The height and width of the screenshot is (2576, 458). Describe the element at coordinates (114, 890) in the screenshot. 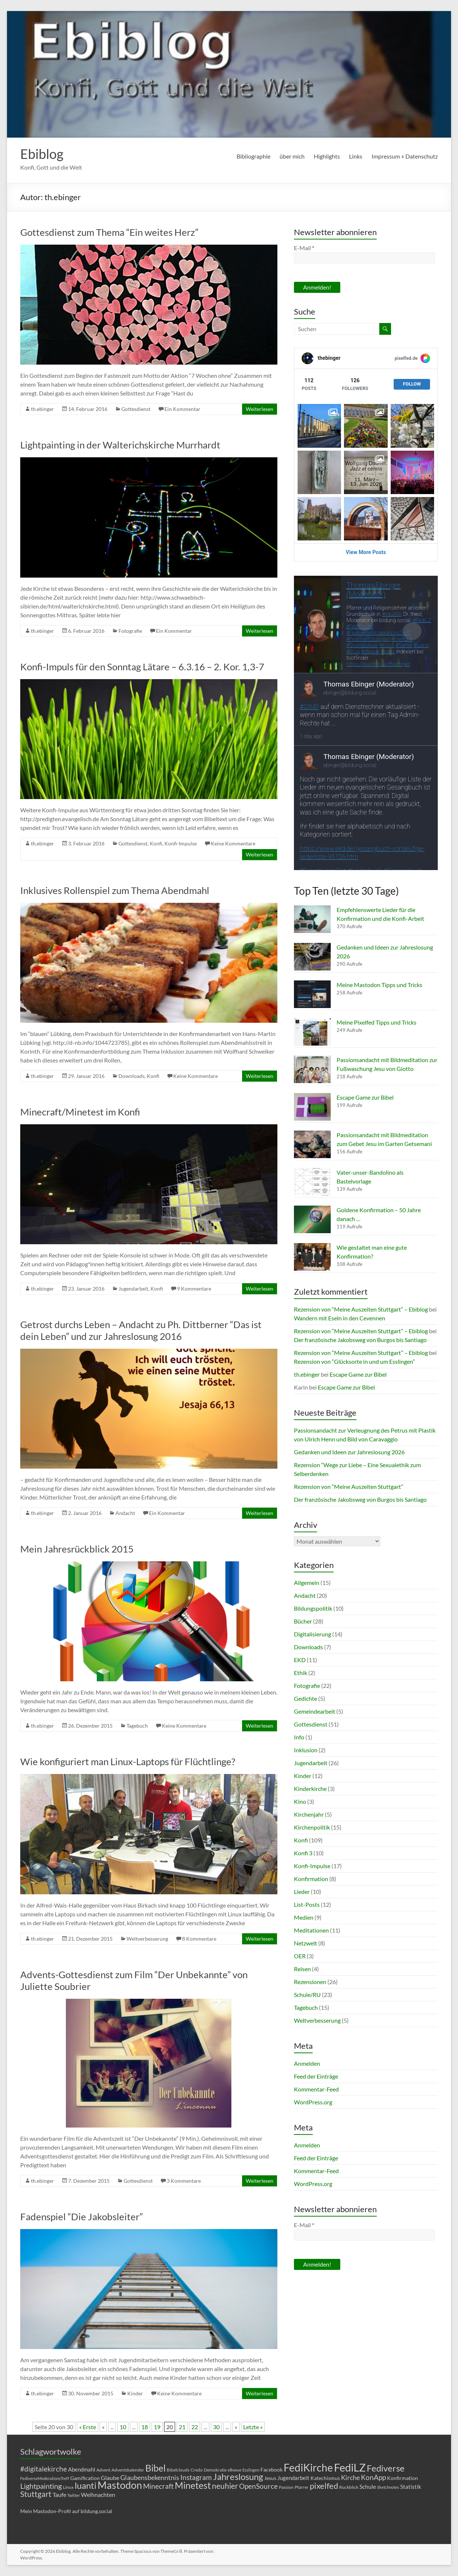

I see `Inklusives Rollenspiel zum Thema Abendmahl` at that location.